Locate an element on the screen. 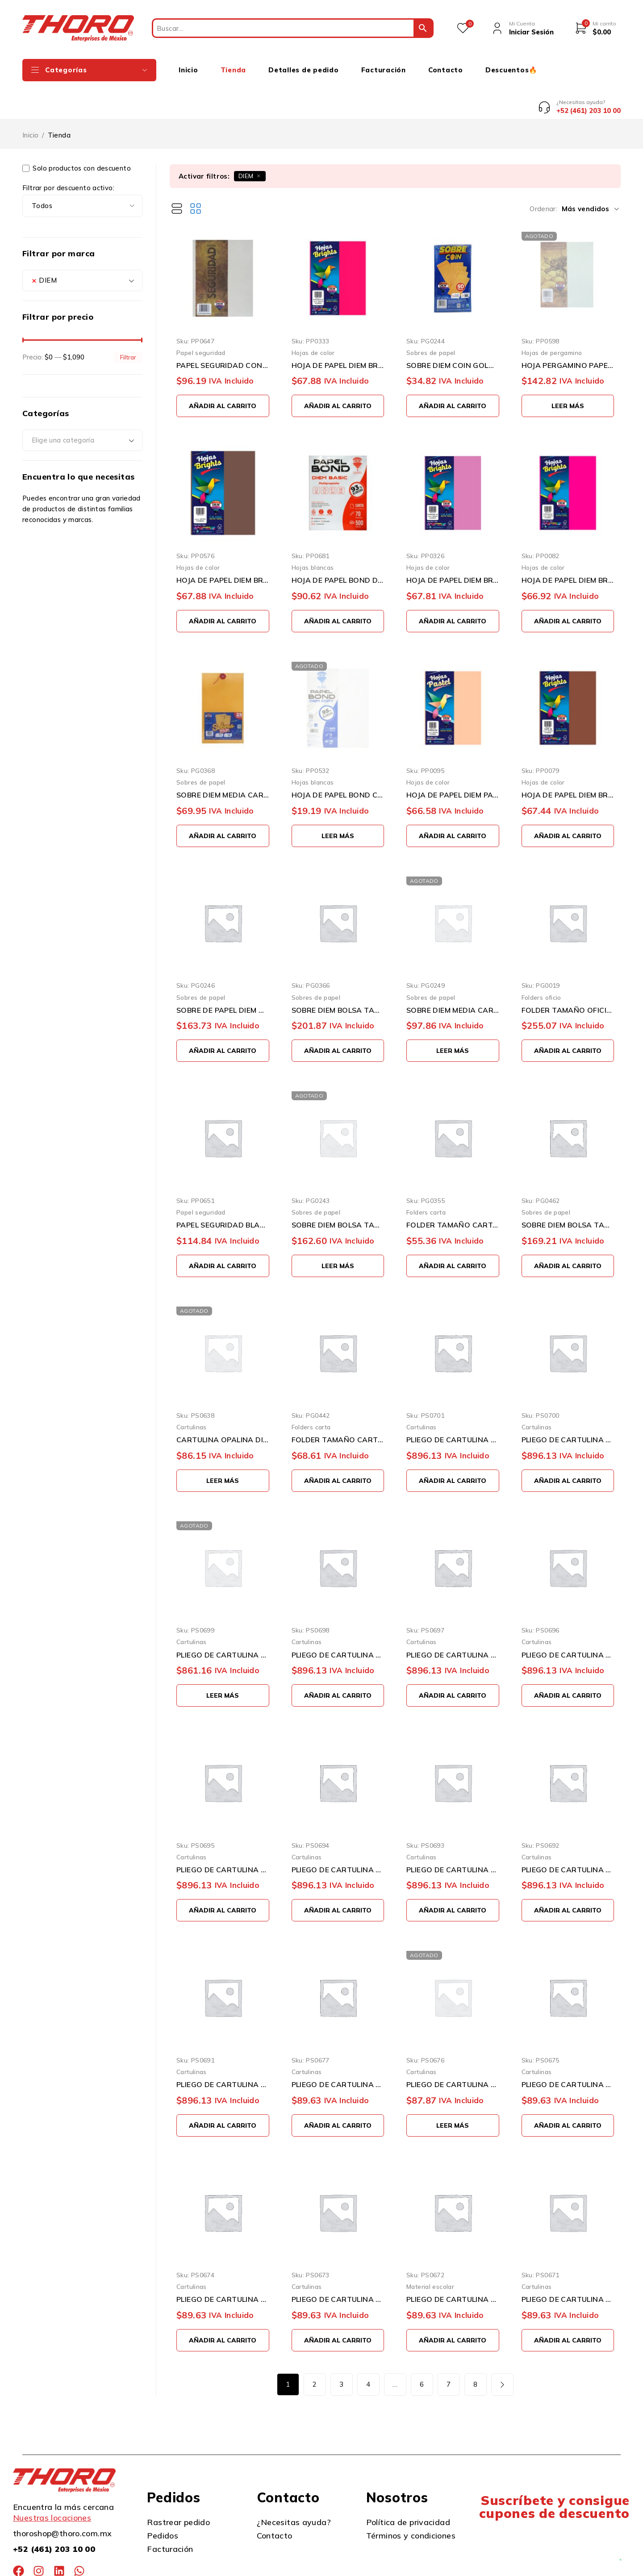 This screenshot has height=2576, width=643. SOBRE DIEM BOLSA TAMAÑO 2335 CARTA 115GRAMOS 23 X 30.5 CENTÍMETROS ENGOMADO PAQUETE 50 PIEZAS BLANCO is located at coordinates (568, 1191).